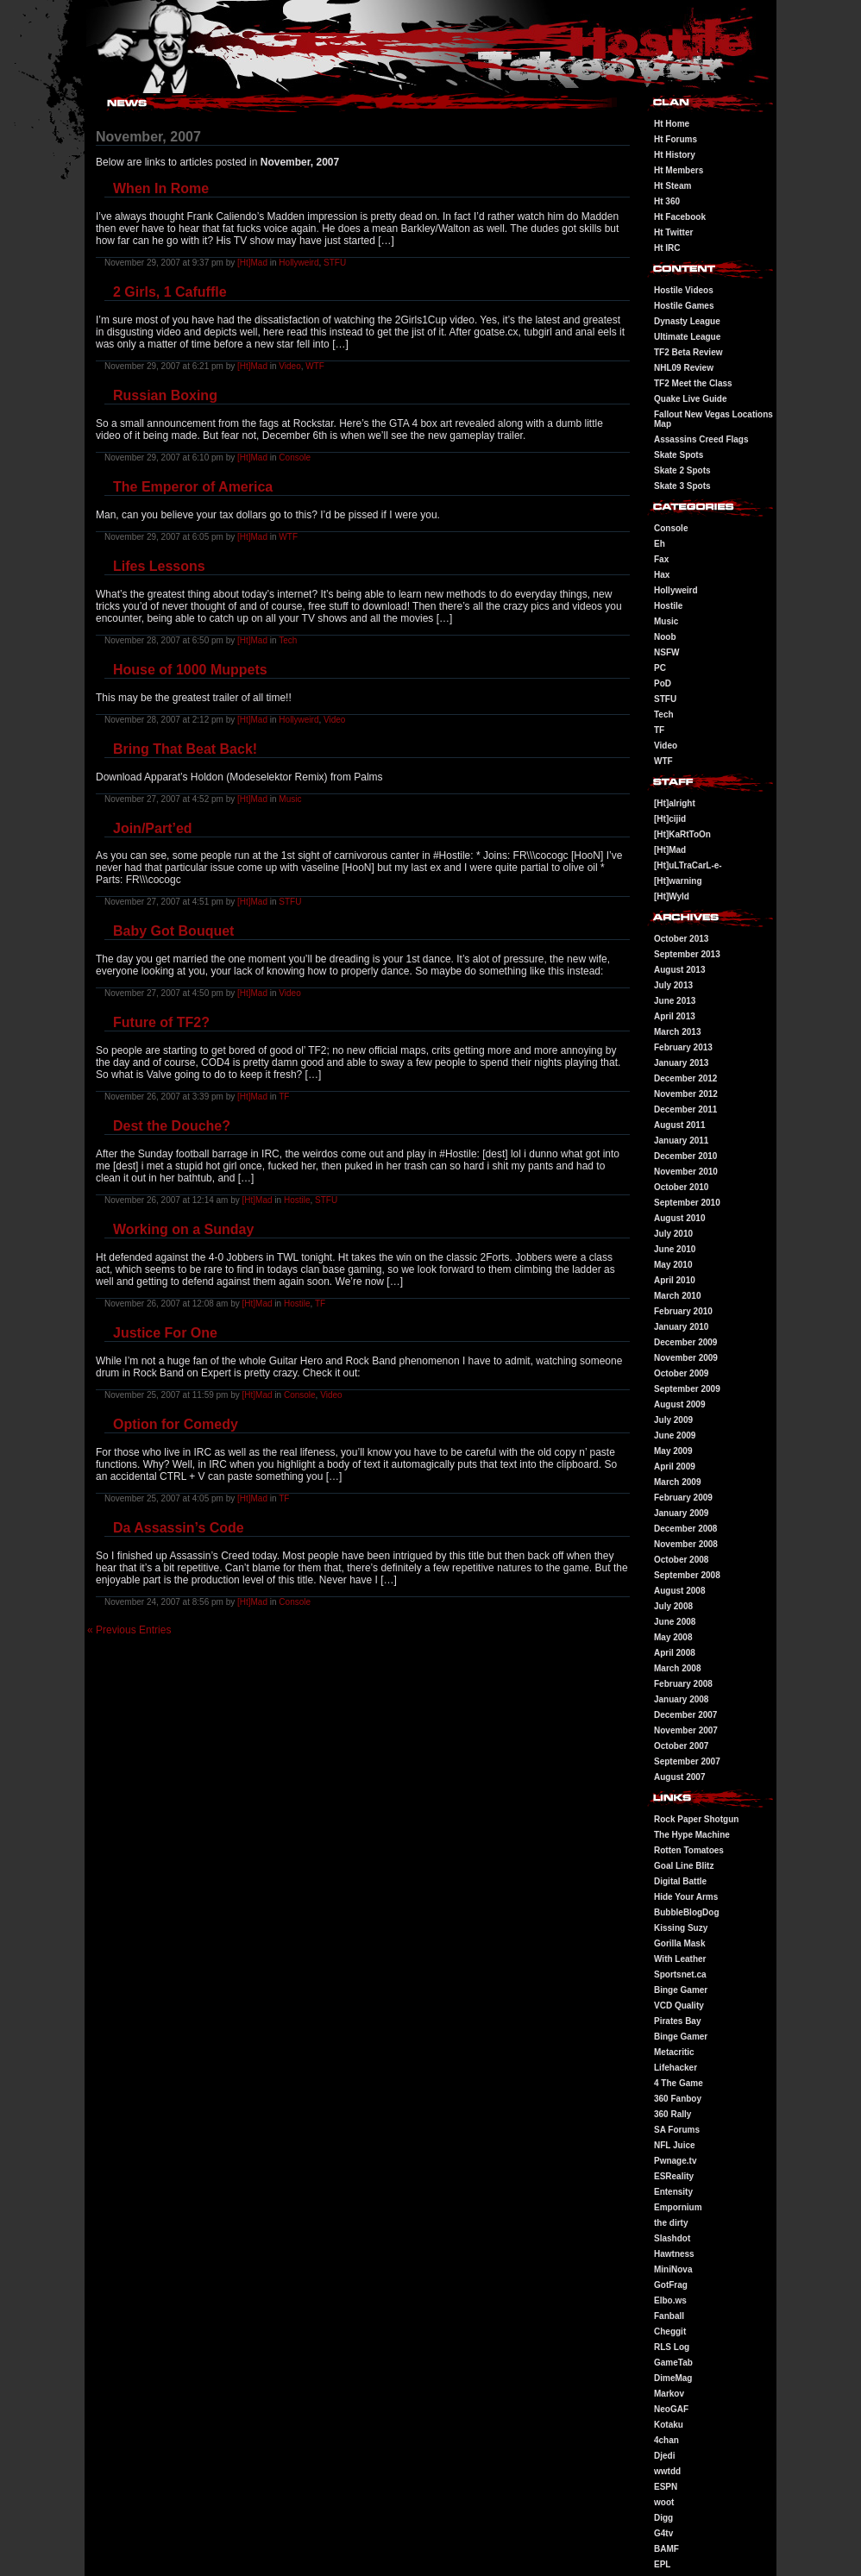 The width and height of the screenshot is (861, 2576). Describe the element at coordinates (671, 123) in the screenshot. I see `Ht Home` at that location.